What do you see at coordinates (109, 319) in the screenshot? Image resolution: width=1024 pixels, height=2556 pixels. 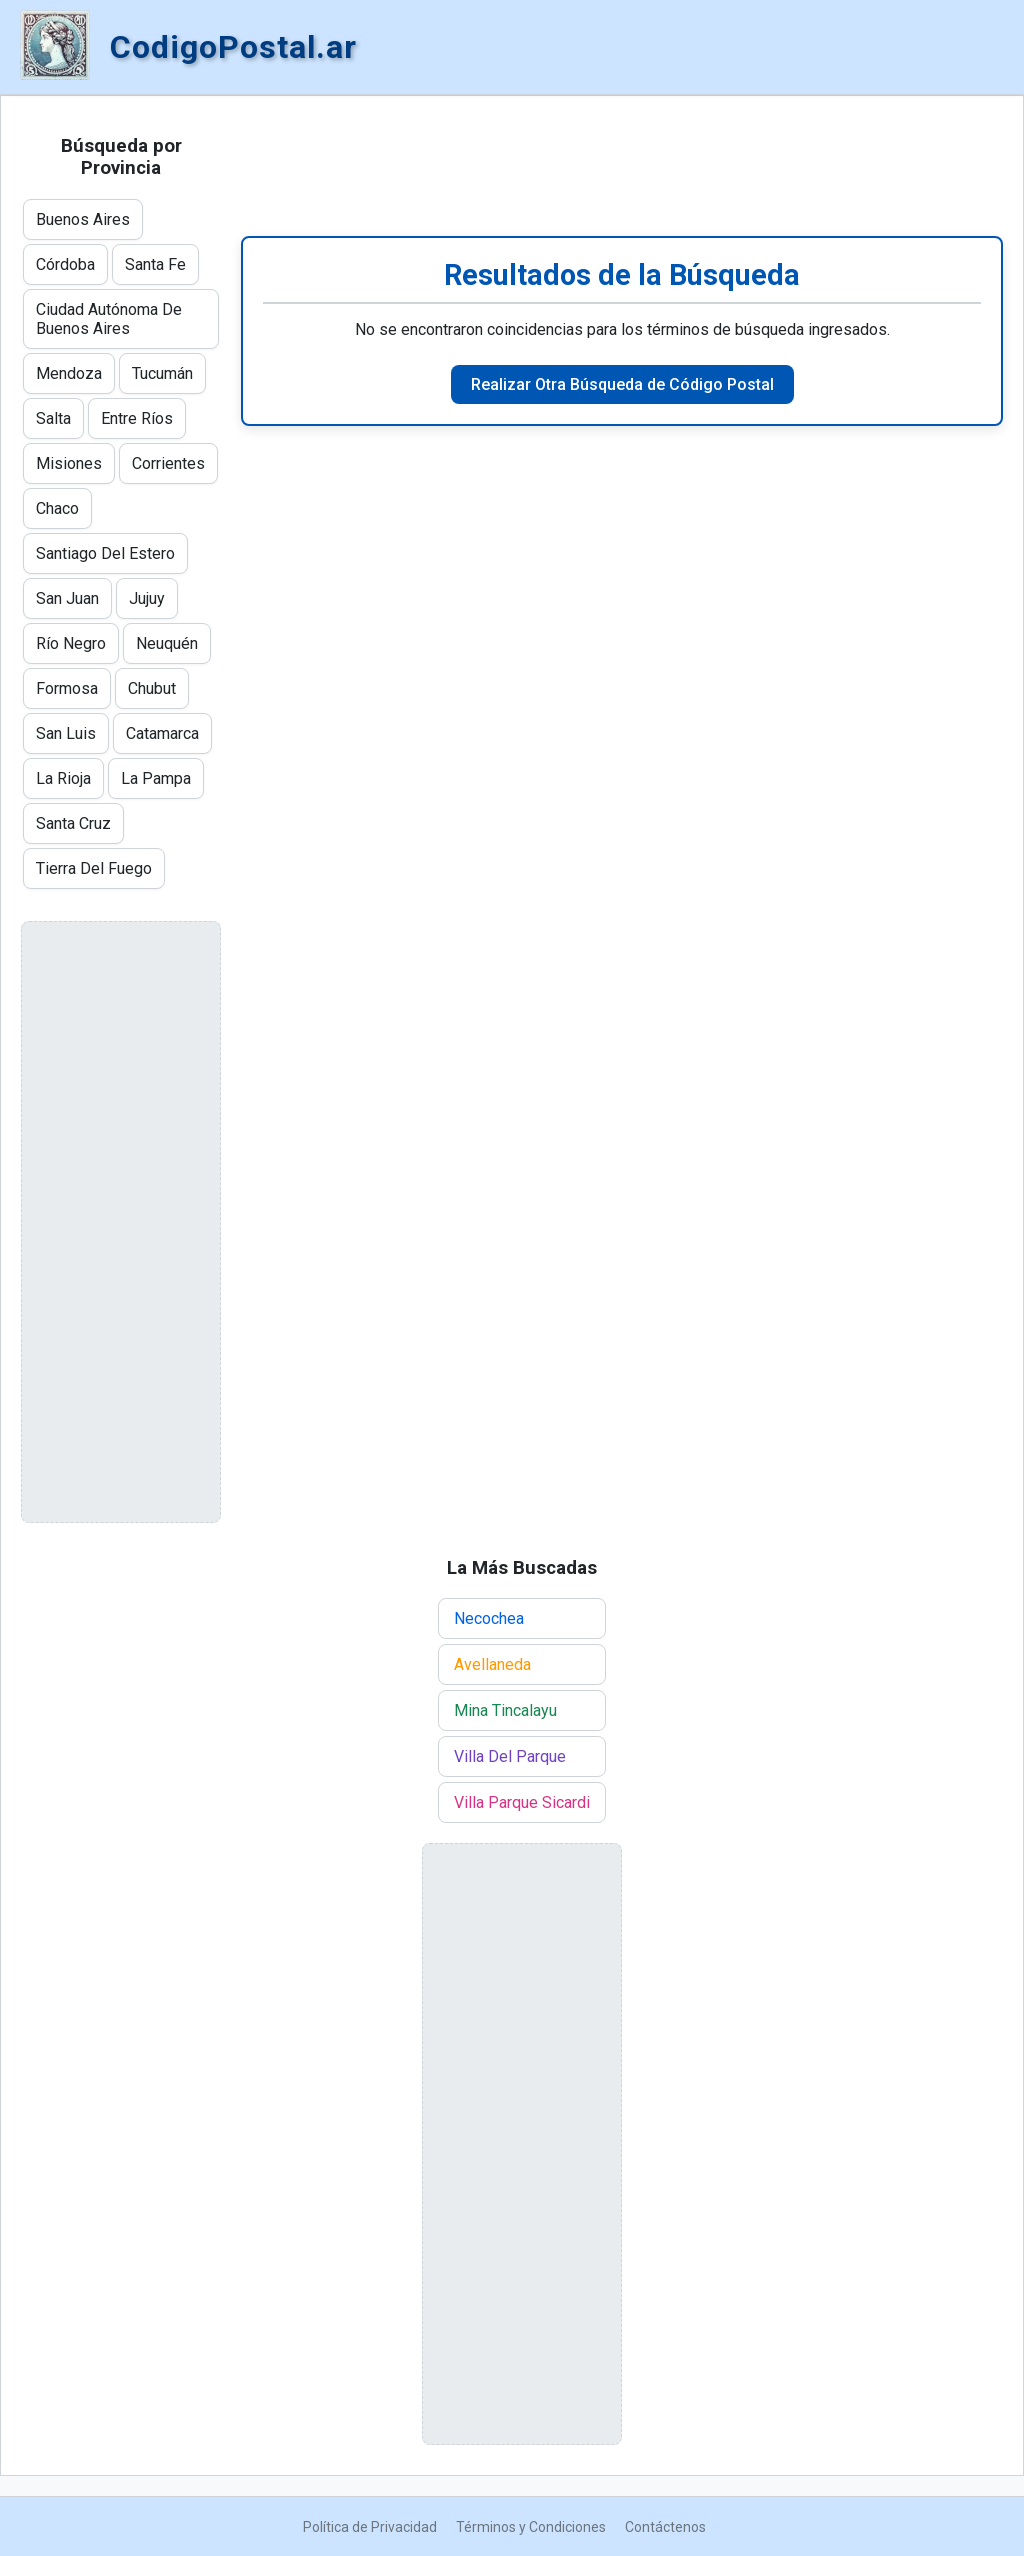 I see `Ciudad Autónoma De Buenos Aires` at bounding box center [109, 319].